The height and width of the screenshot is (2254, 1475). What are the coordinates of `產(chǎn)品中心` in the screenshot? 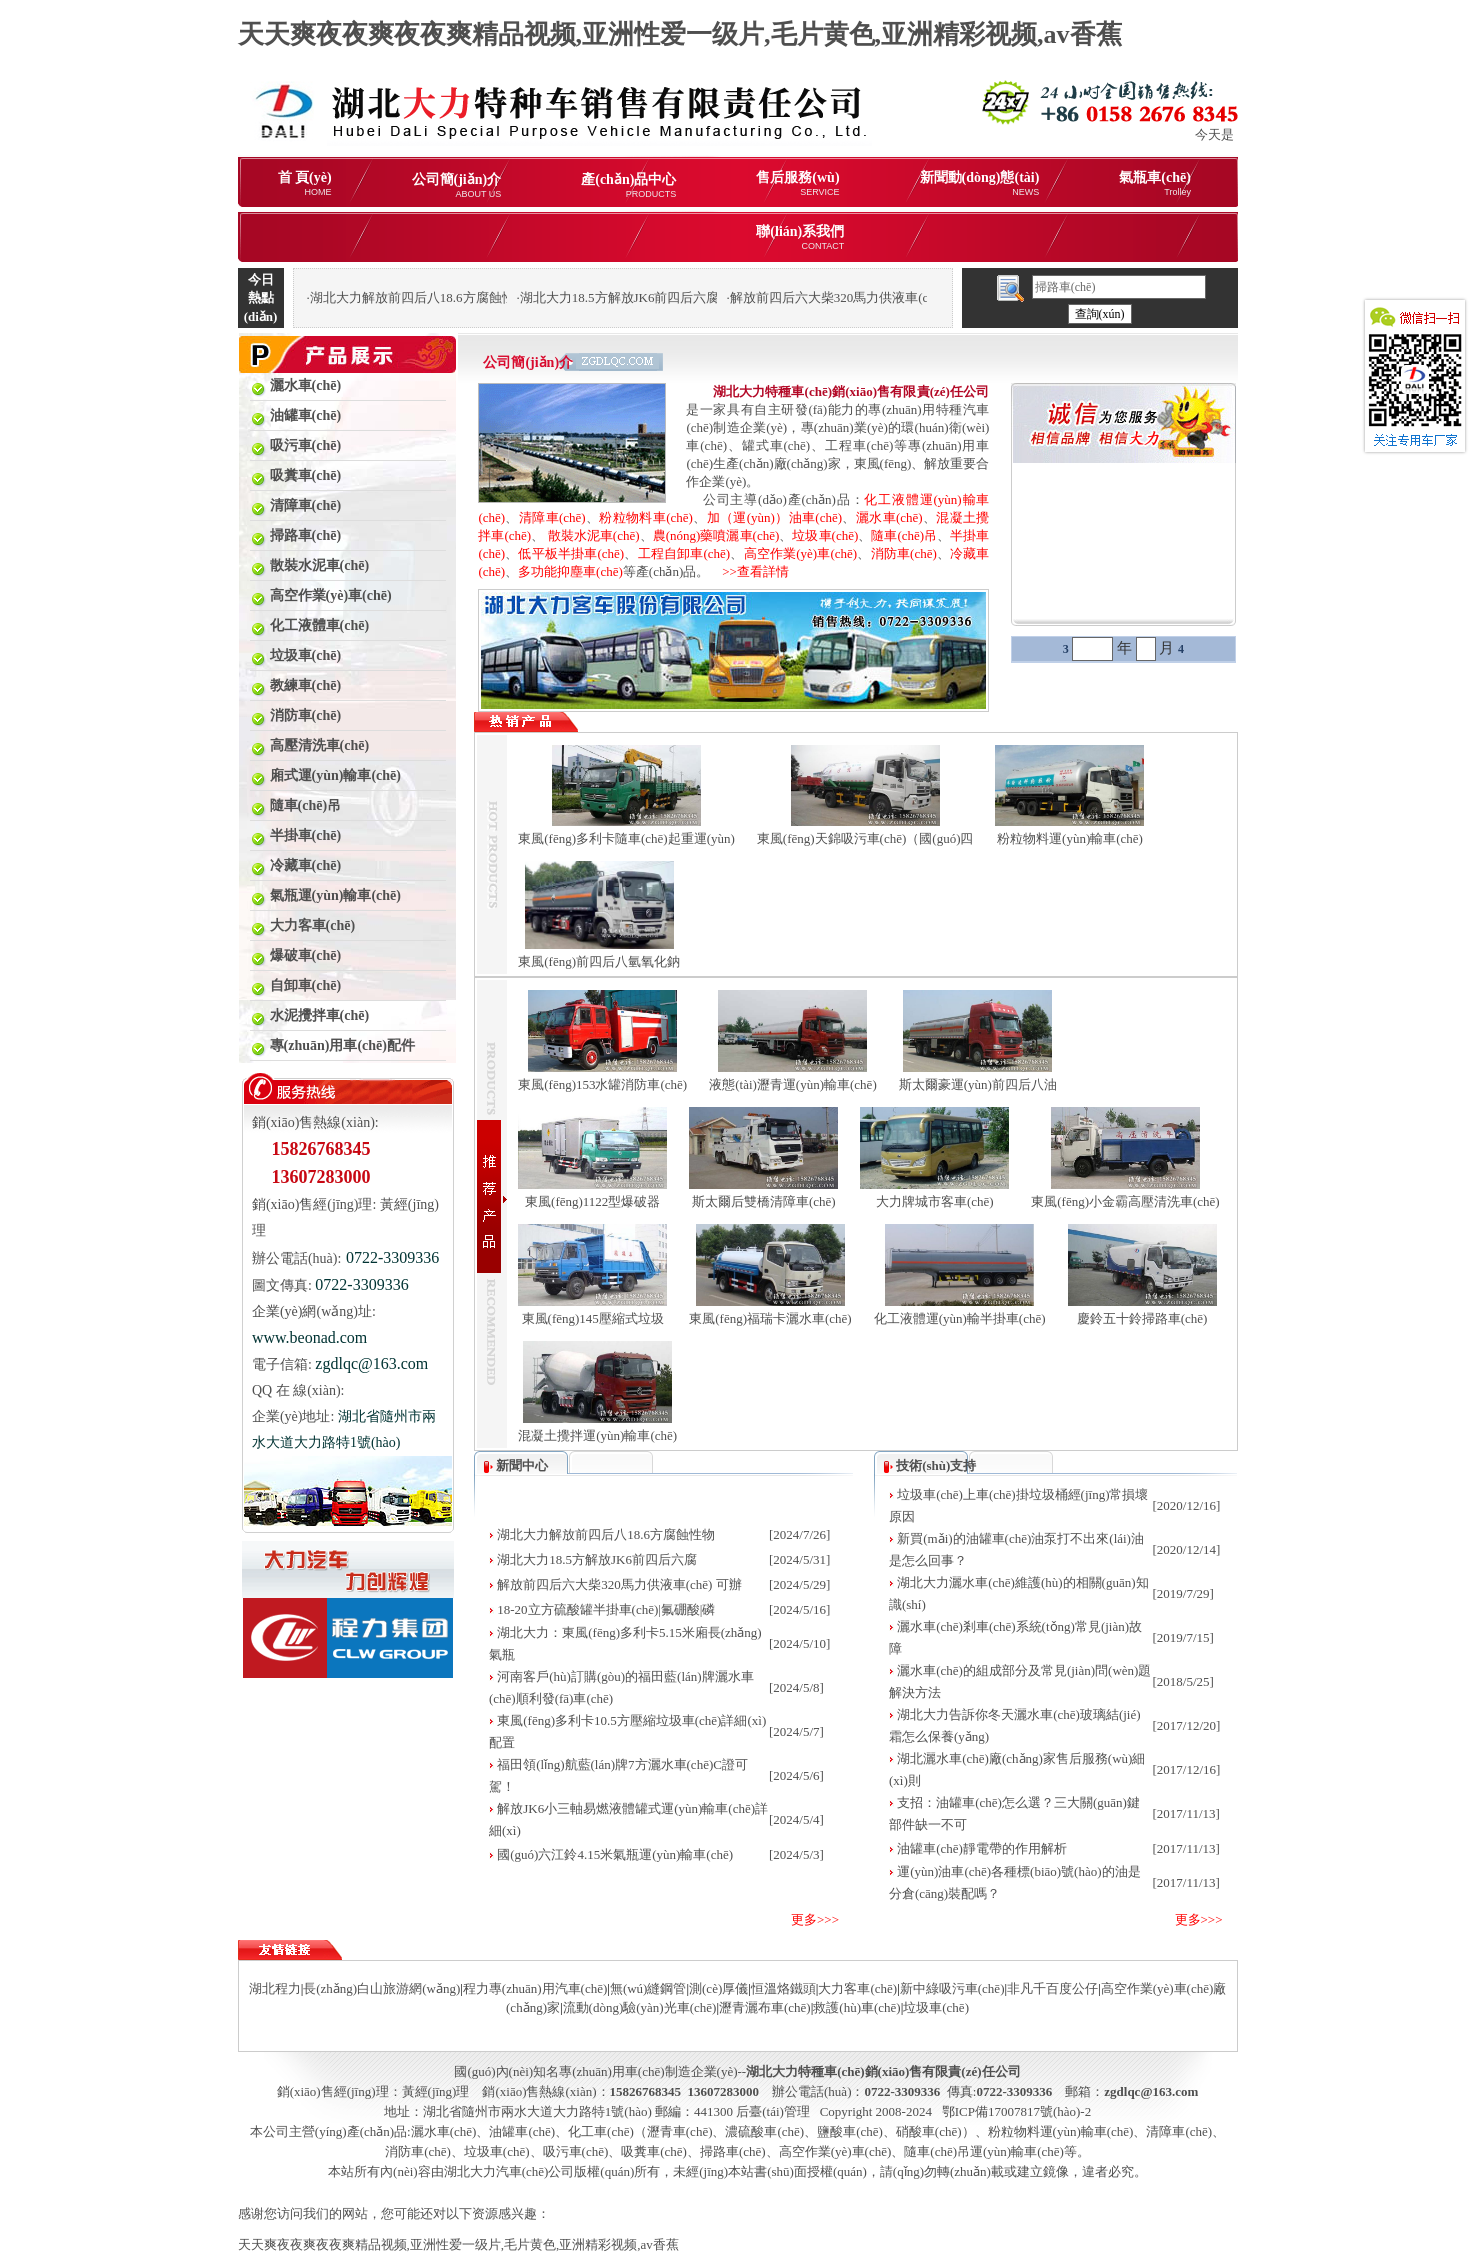 It's located at (628, 185).